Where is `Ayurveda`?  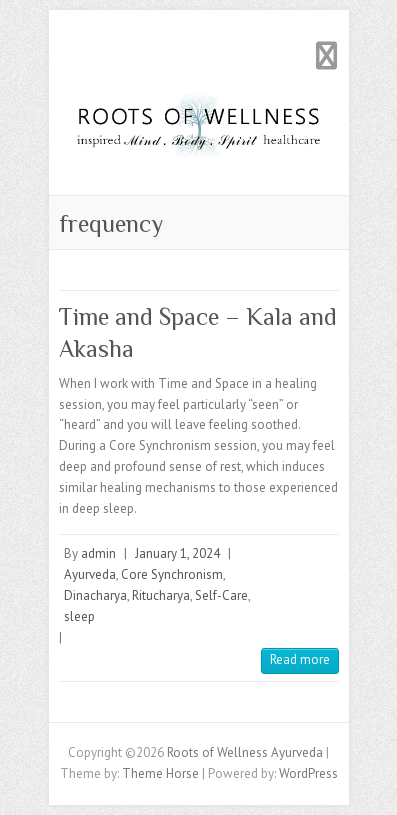
Ayurveda is located at coordinates (90, 574).